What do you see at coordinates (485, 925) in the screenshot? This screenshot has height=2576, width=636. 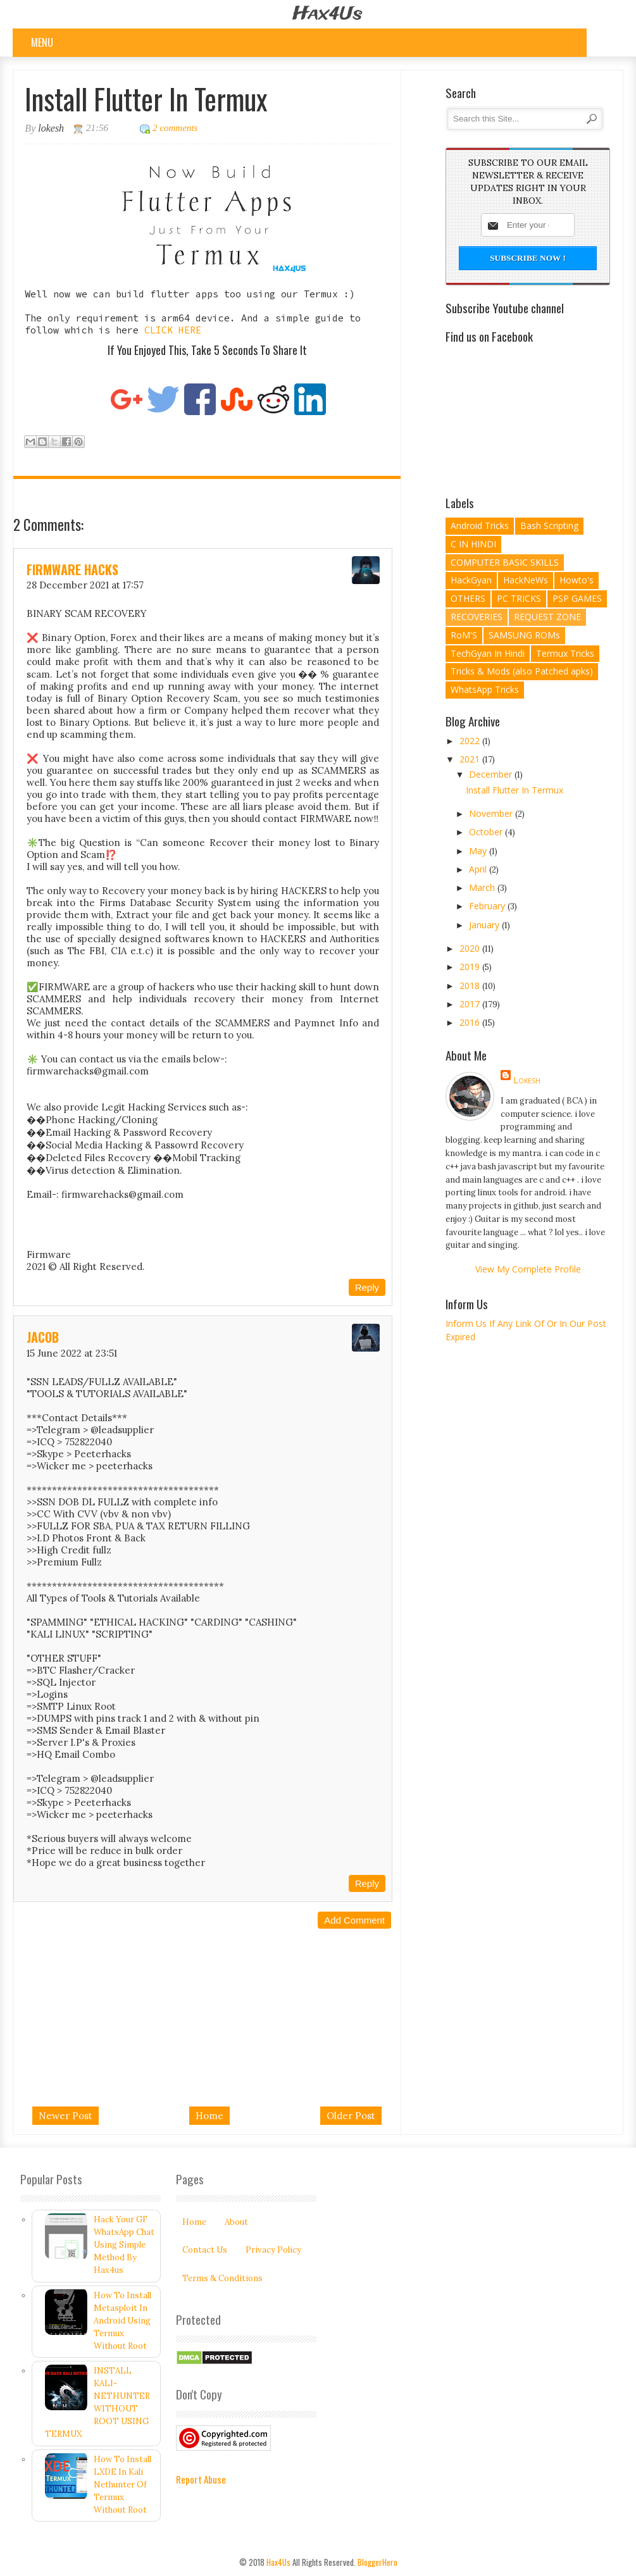 I see `January` at bounding box center [485, 925].